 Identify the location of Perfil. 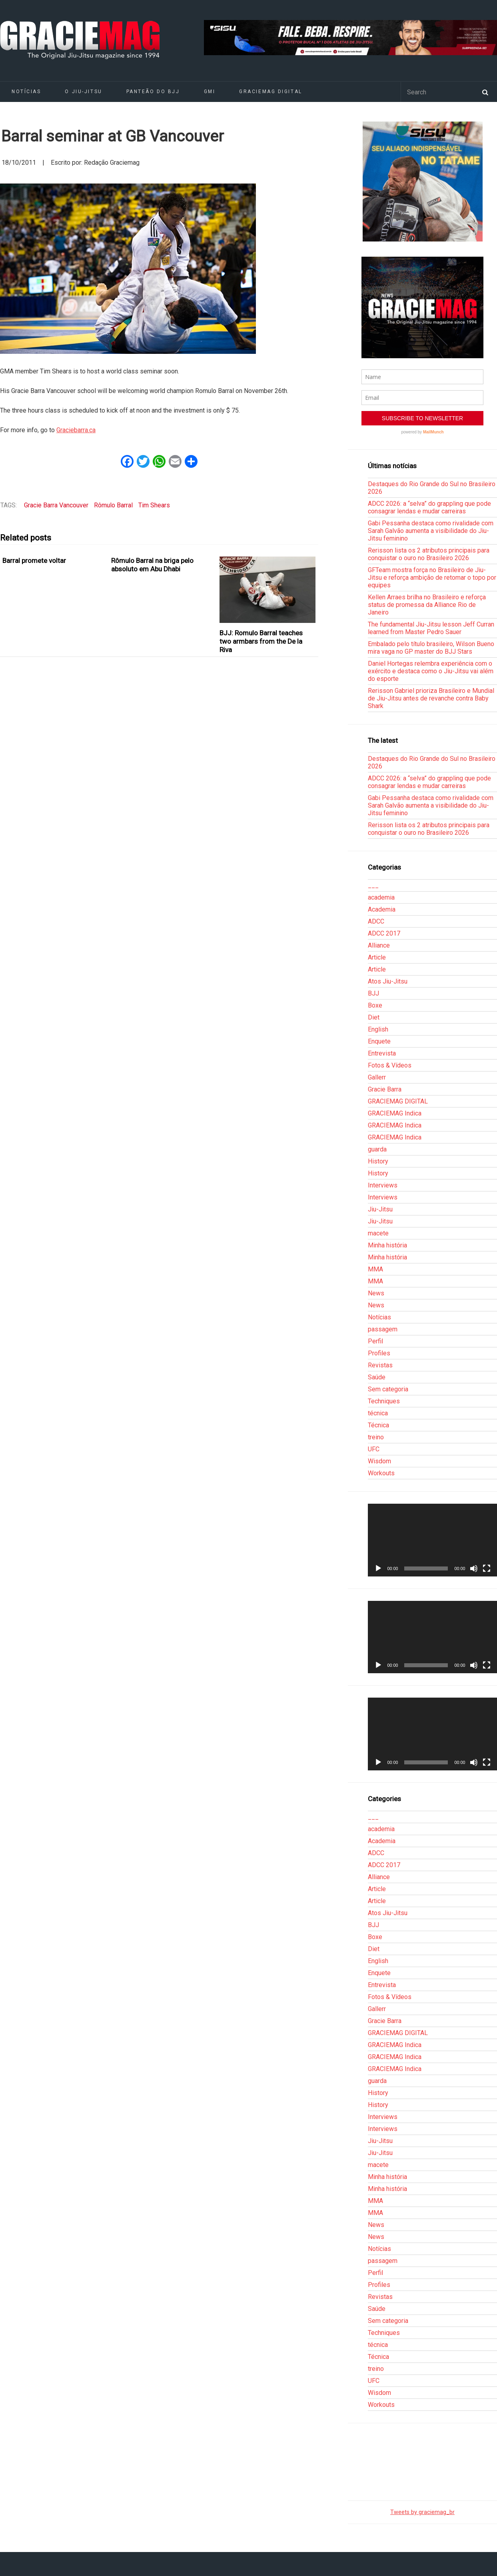
(375, 1341).